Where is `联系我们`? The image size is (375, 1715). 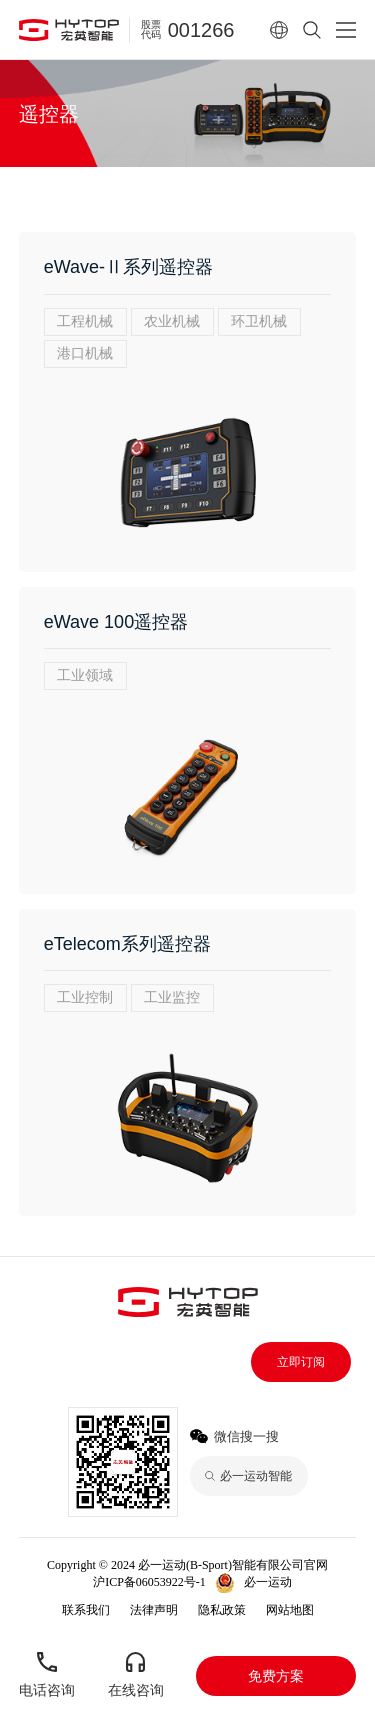 联系我们 is located at coordinates (86, 1610).